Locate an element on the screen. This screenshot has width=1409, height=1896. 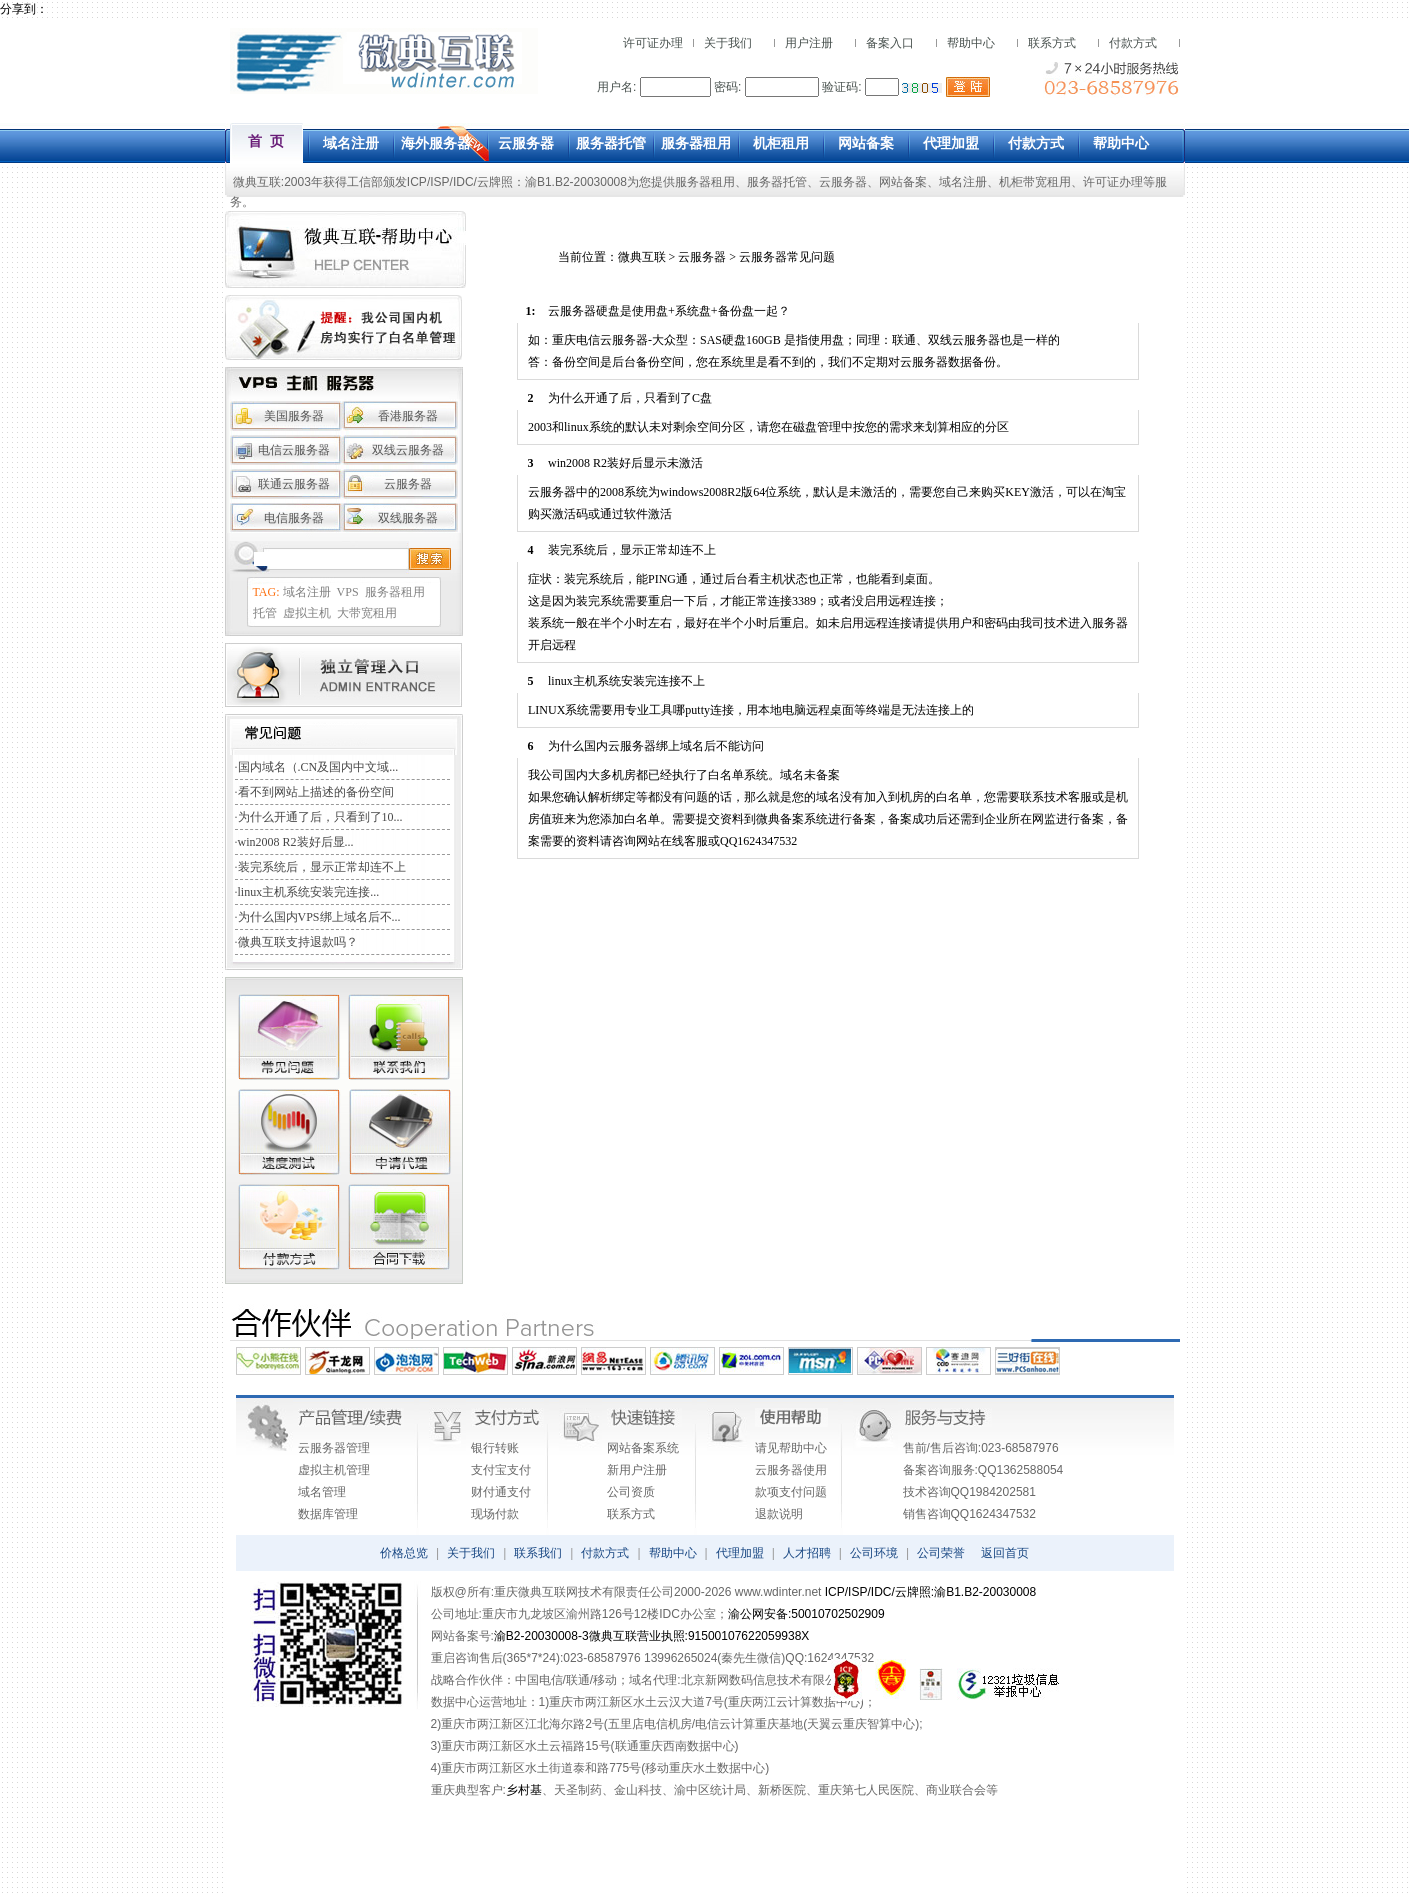
为什么国内云服务器绑上域名后不能访问 is located at coordinates (656, 746).